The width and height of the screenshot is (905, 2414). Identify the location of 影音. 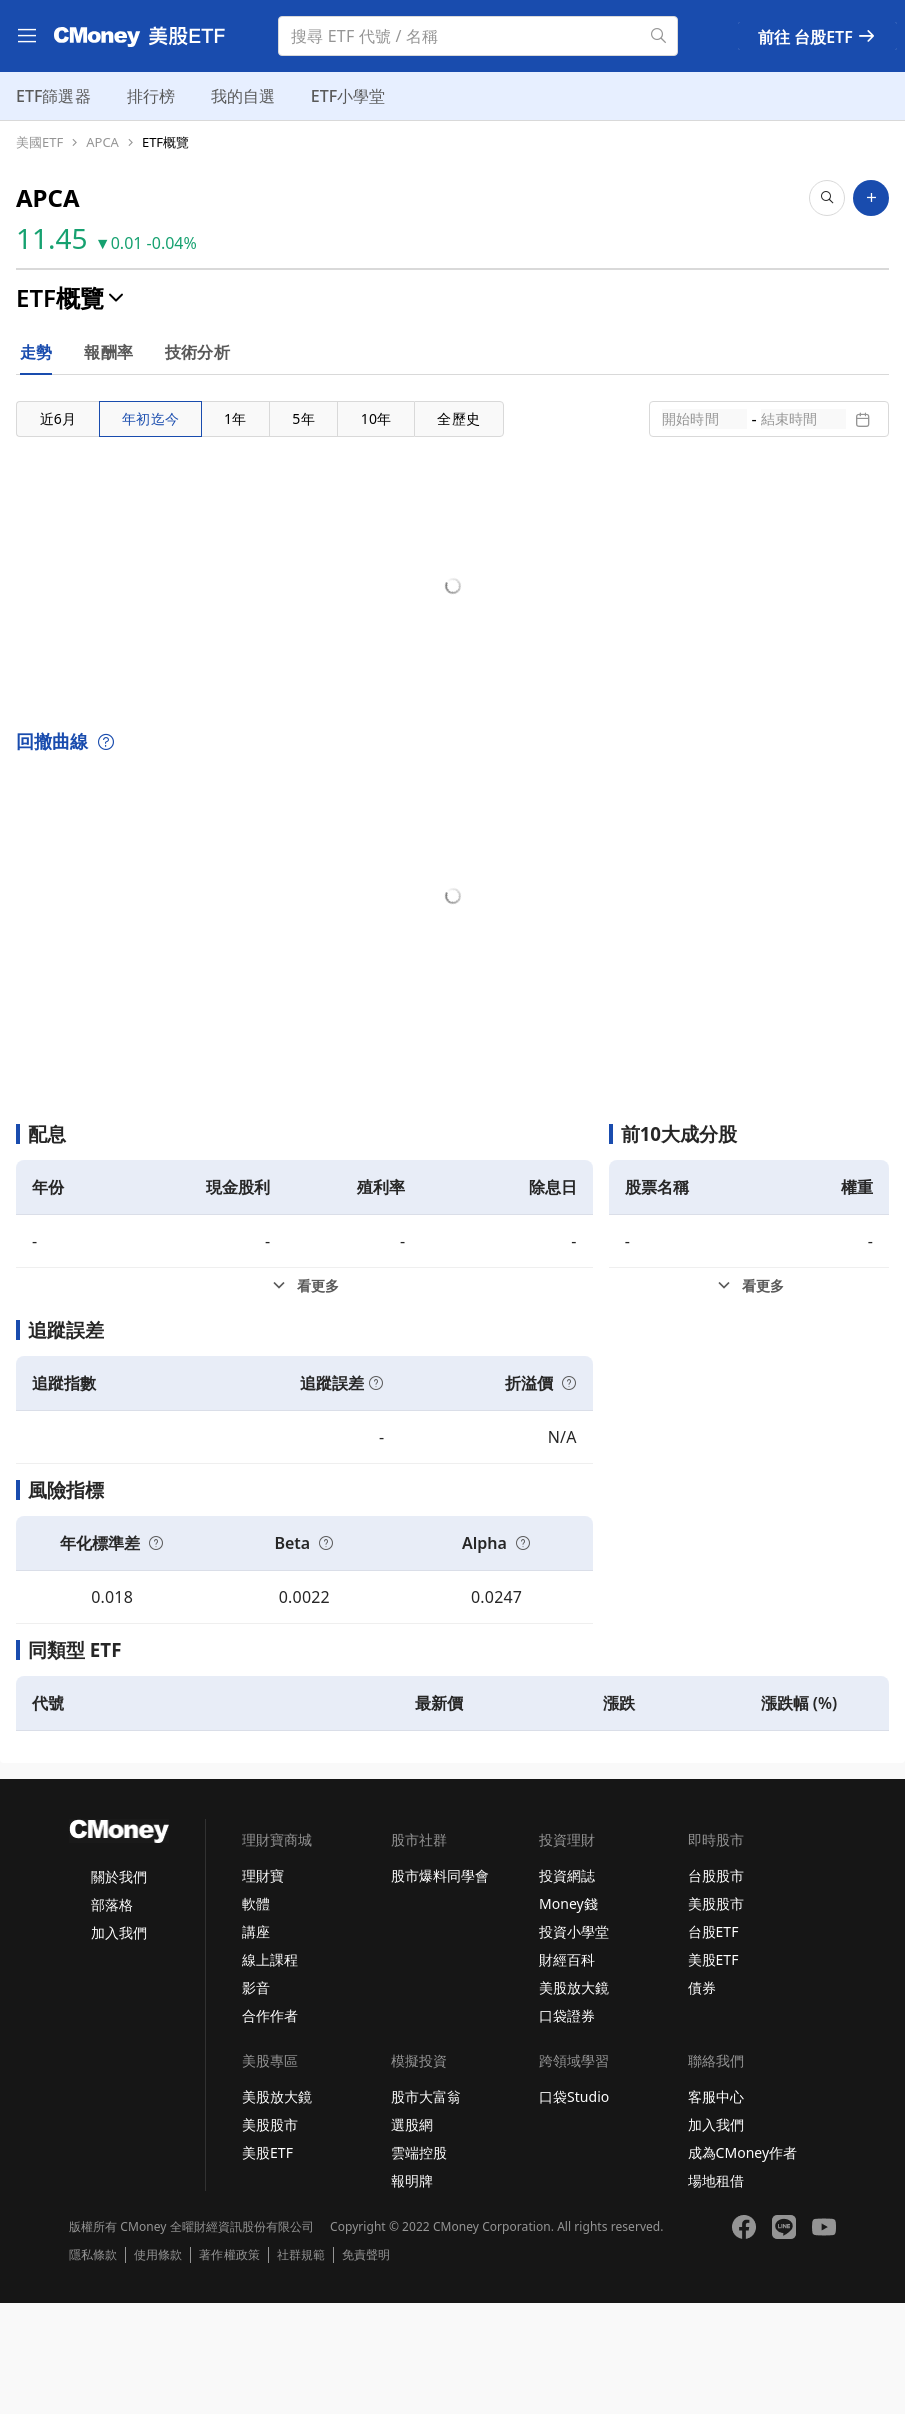
(256, 2098).